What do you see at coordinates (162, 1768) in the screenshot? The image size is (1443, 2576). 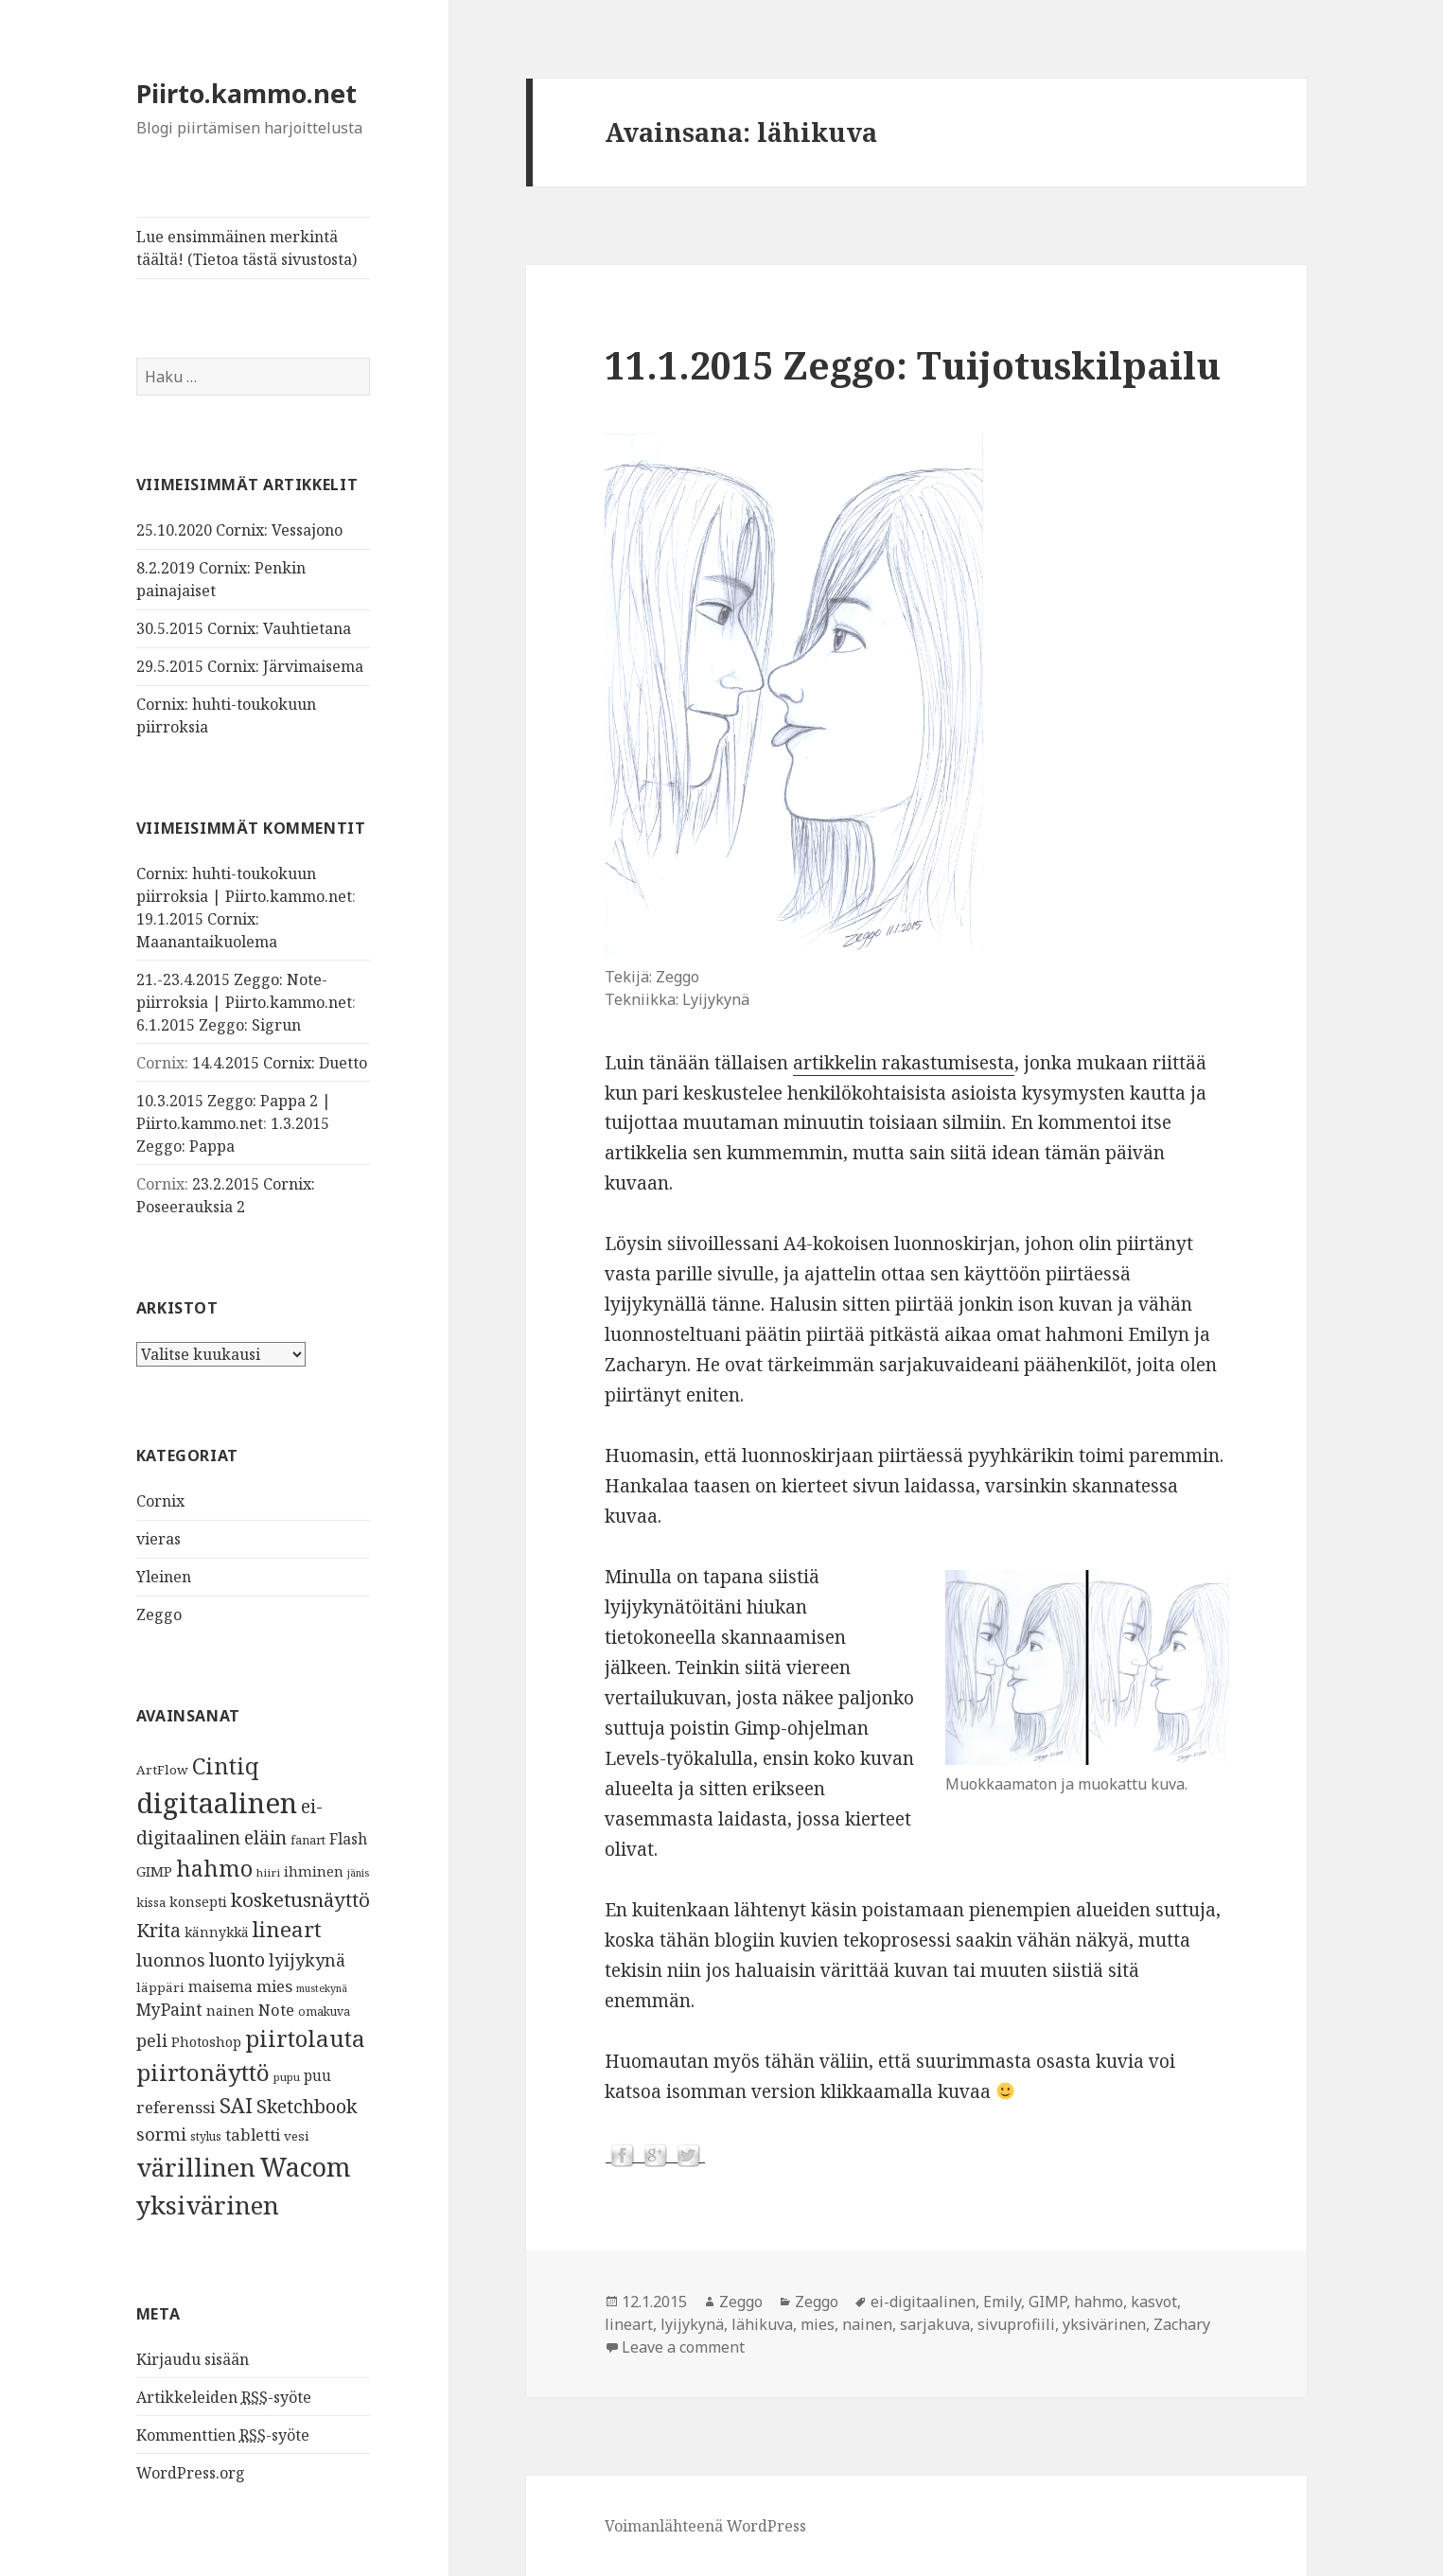 I see `ArtFlow` at bounding box center [162, 1768].